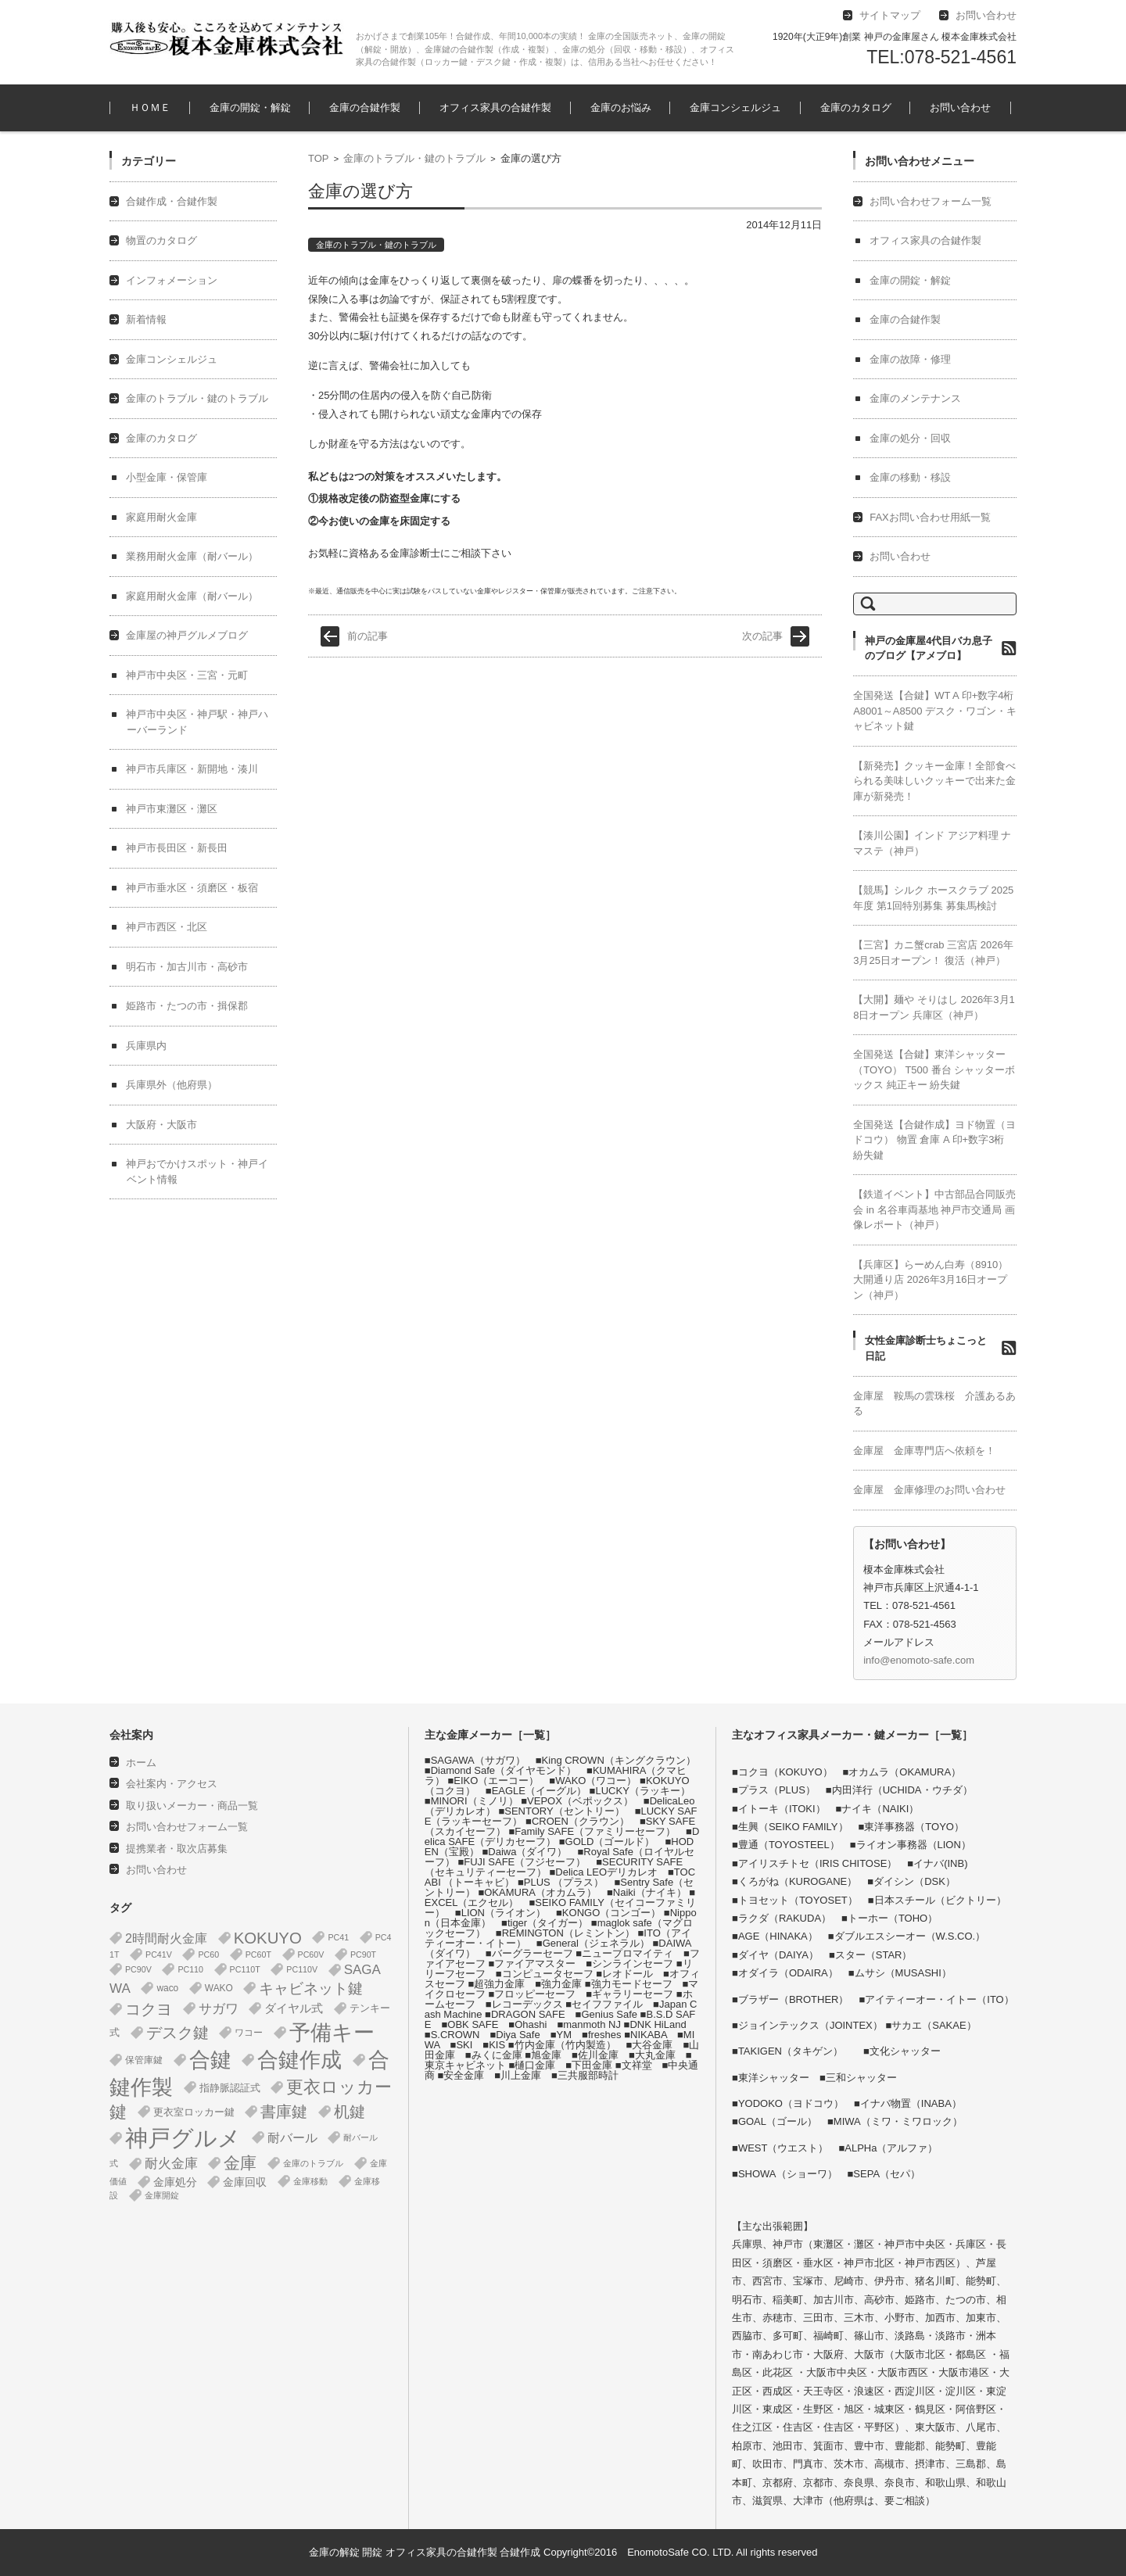 Image resolution: width=1126 pixels, height=2576 pixels. What do you see at coordinates (218, 2008) in the screenshot?
I see `サガワ [サガワ (15個の項目)]` at bounding box center [218, 2008].